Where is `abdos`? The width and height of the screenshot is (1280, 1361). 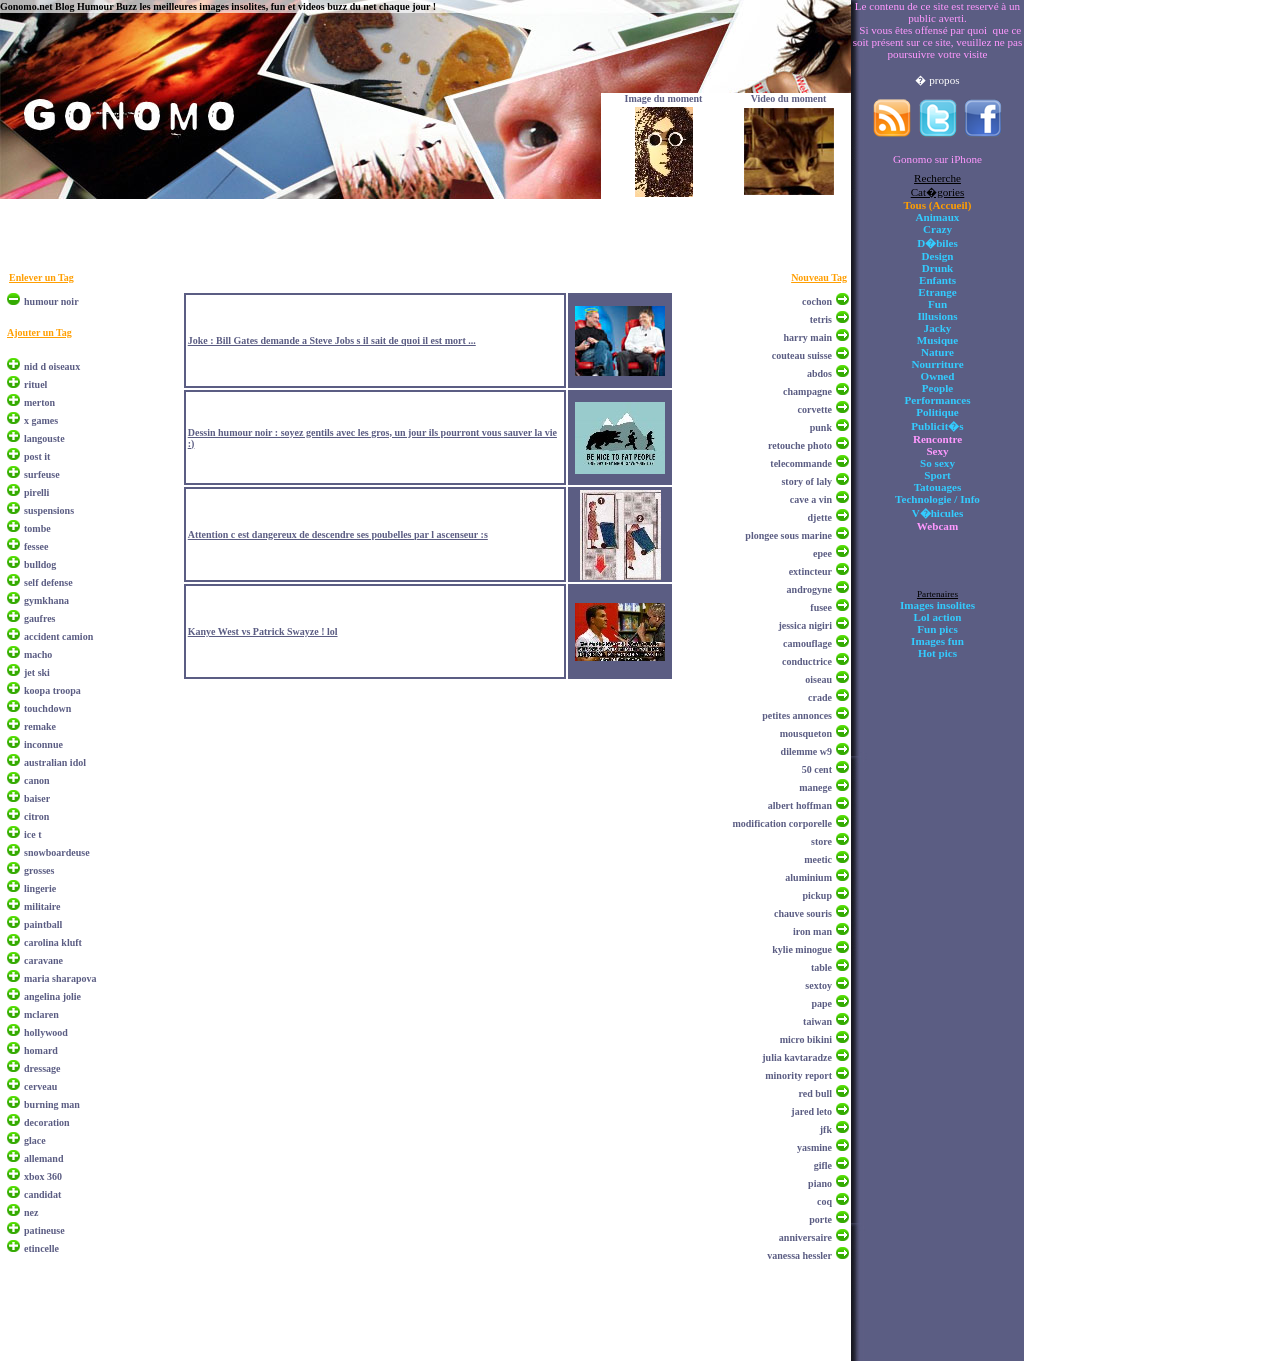
abdos is located at coordinates (819, 373).